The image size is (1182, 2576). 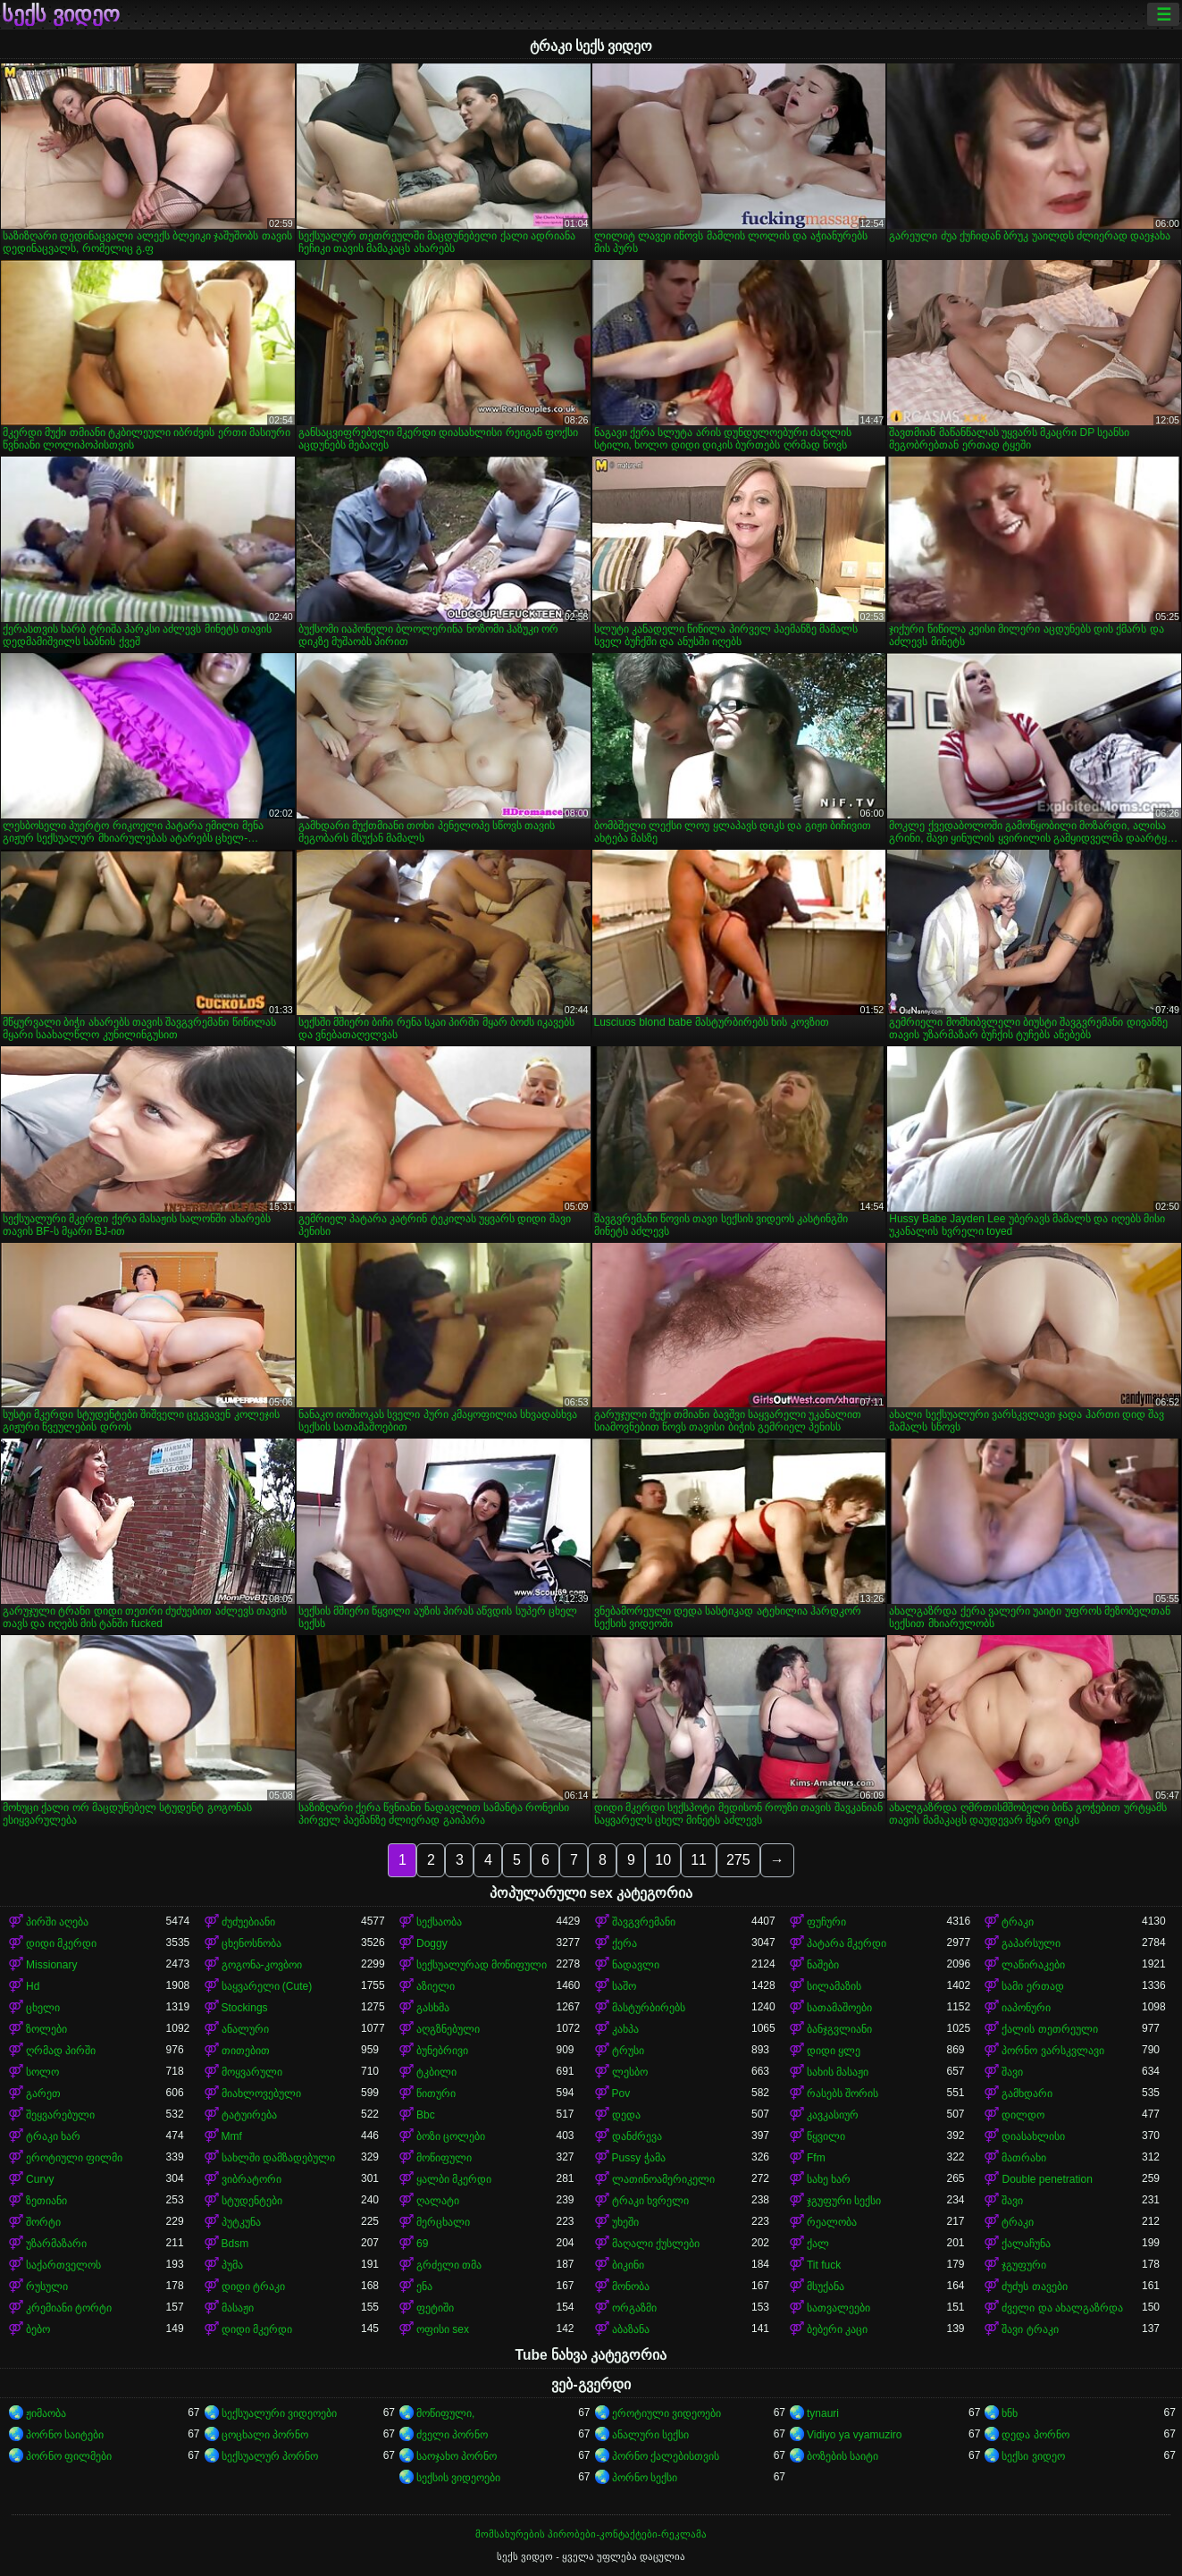 What do you see at coordinates (1024, 2265) in the screenshot?
I see `ჯგუფური` at bounding box center [1024, 2265].